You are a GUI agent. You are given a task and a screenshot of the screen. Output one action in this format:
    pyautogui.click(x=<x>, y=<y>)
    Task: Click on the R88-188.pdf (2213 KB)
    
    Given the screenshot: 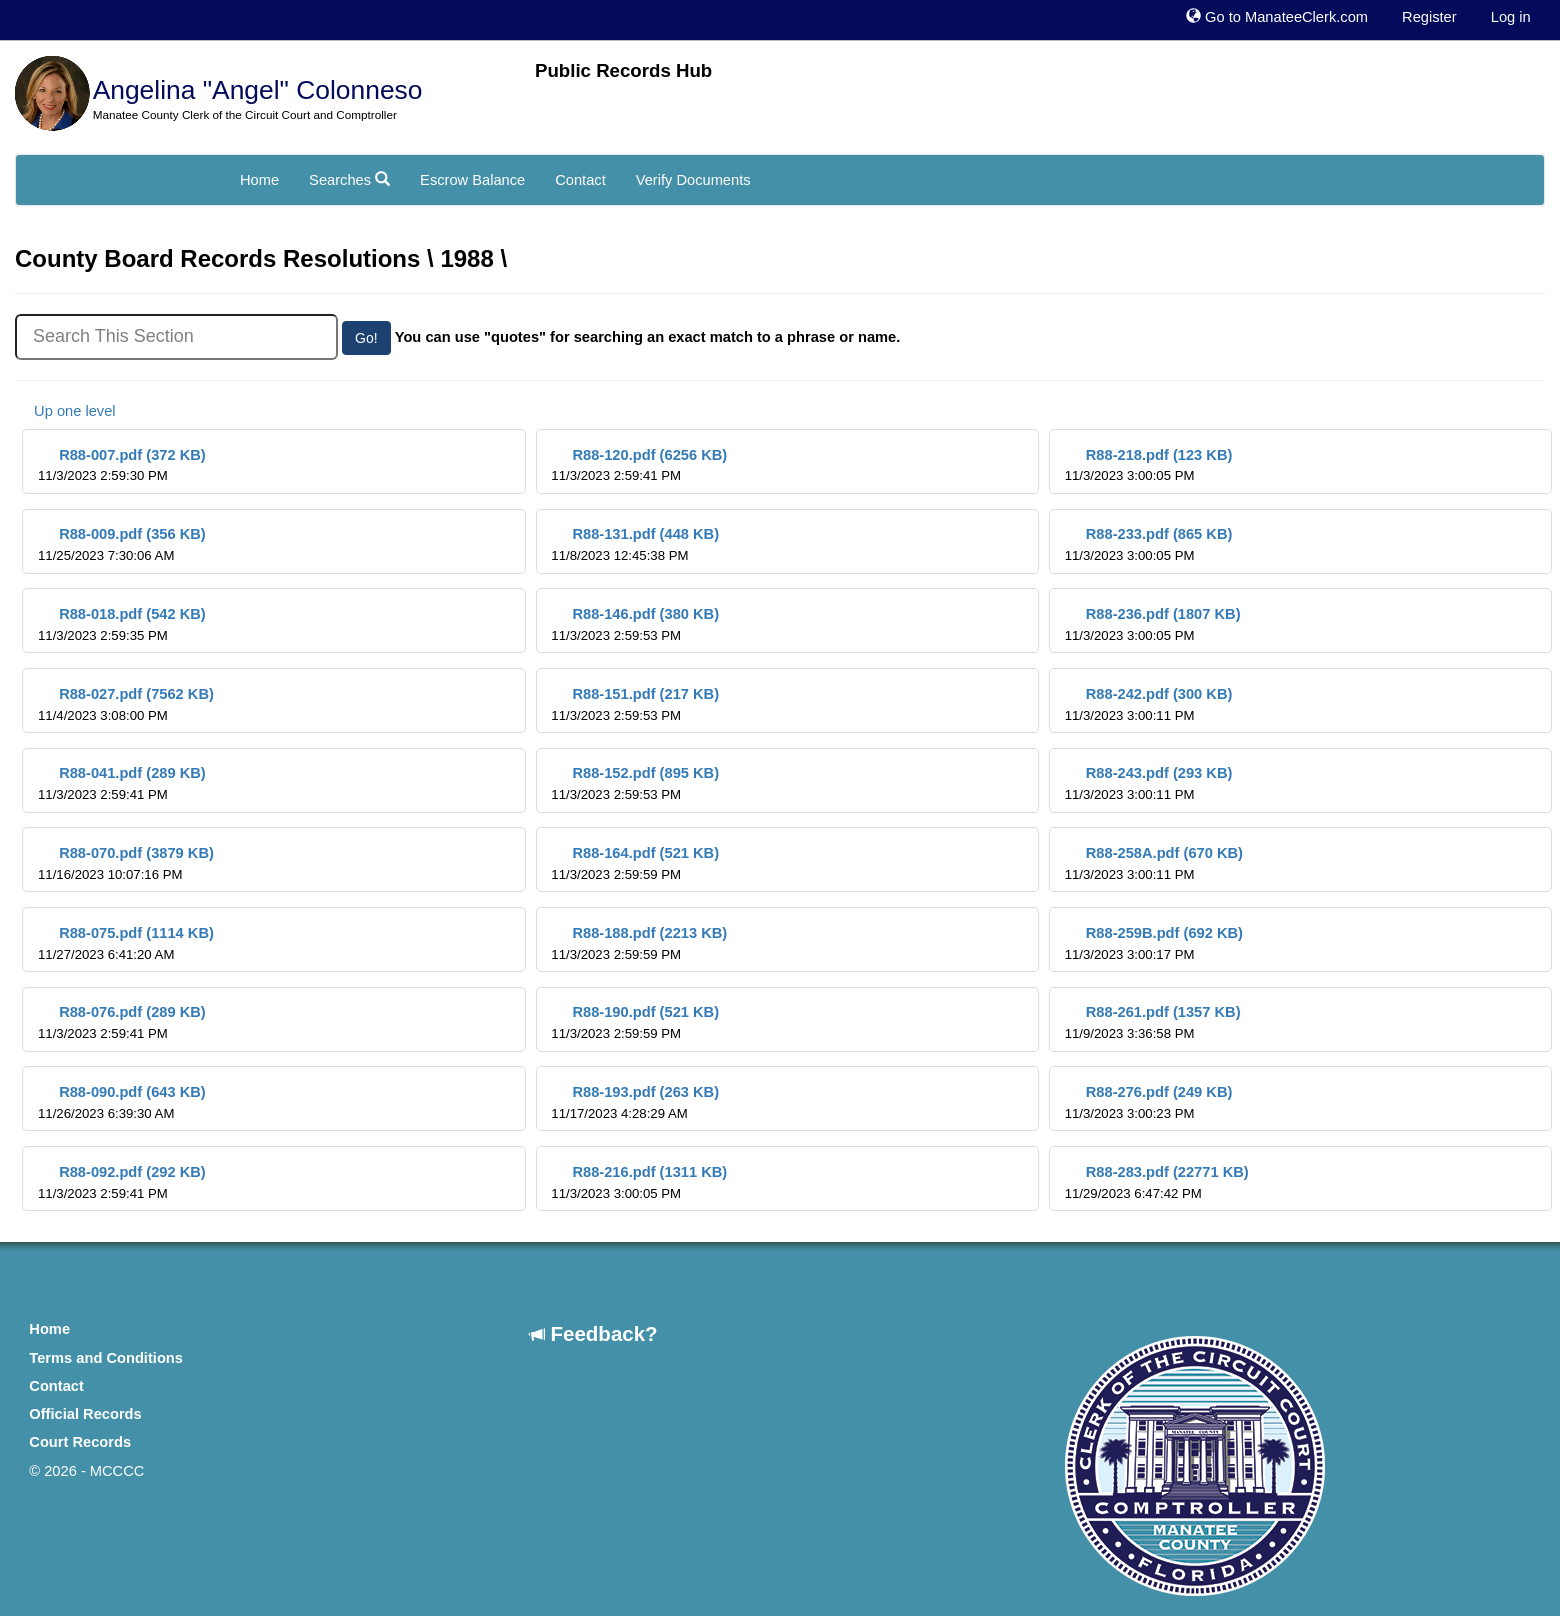 What is the action you would take?
    pyautogui.click(x=639, y=943)
    